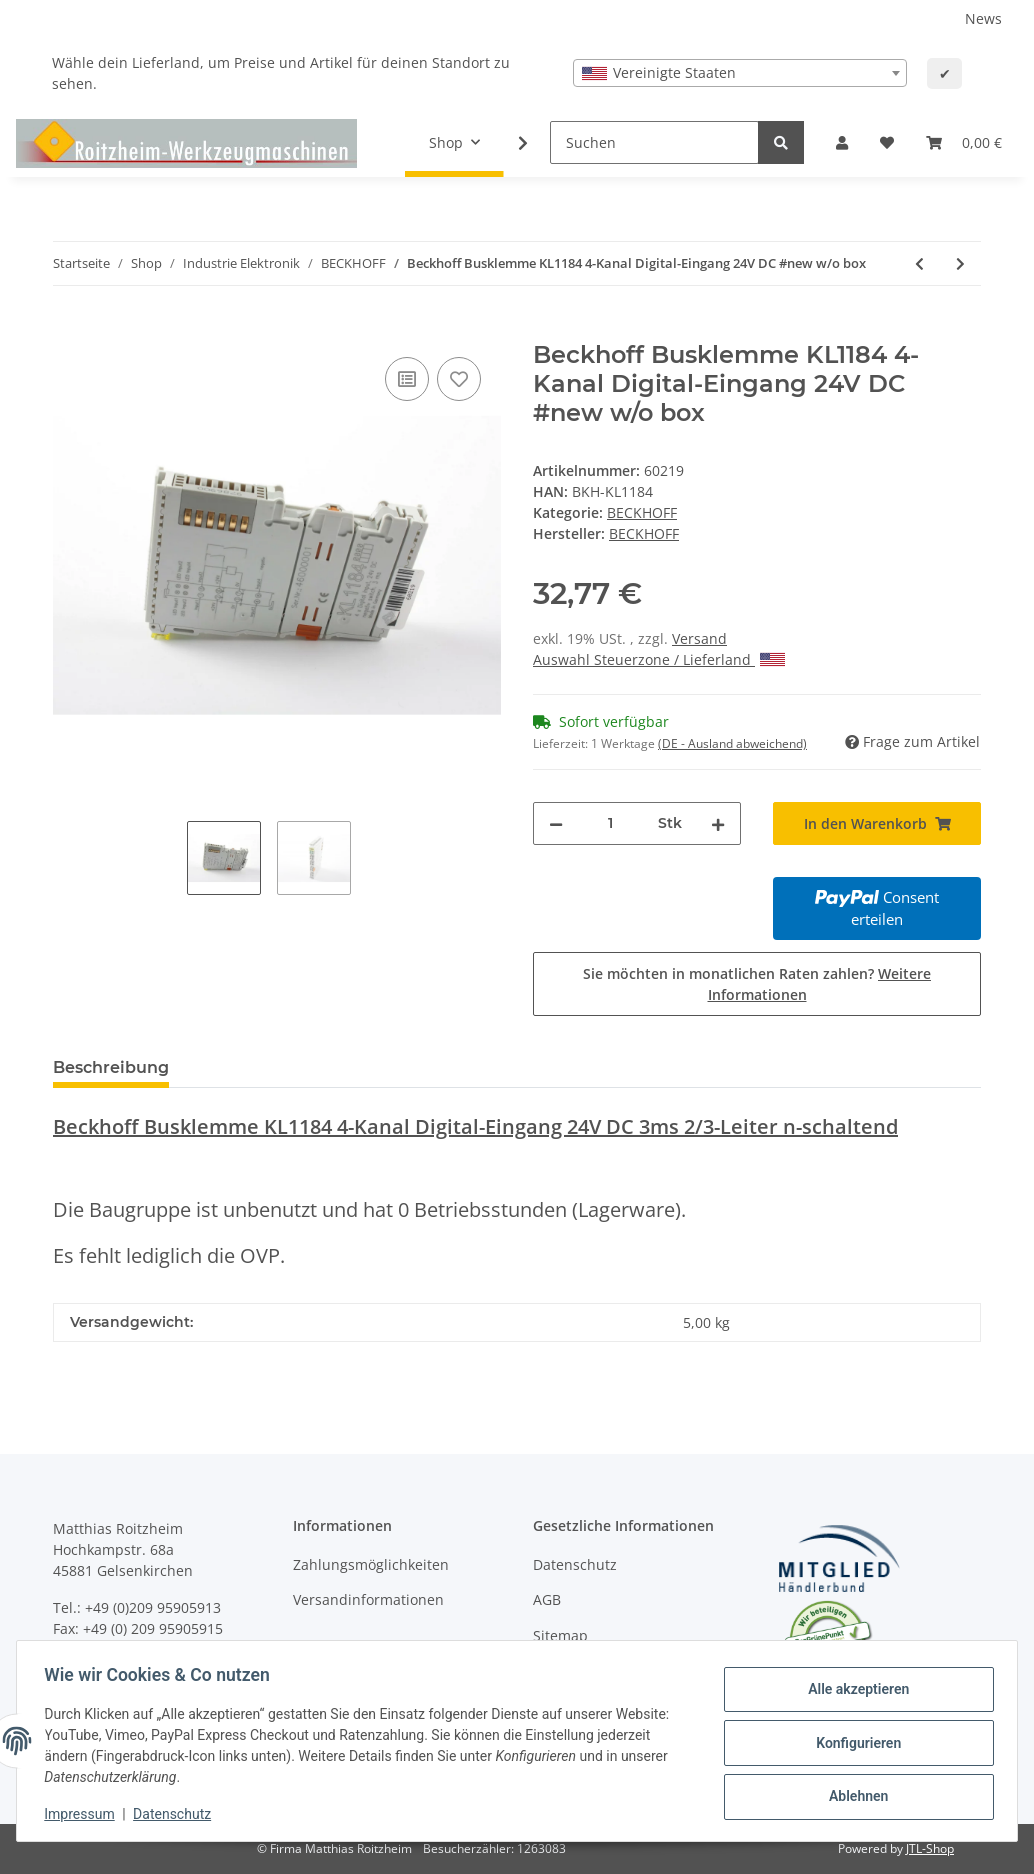 The image size is (1034, 1874). Describe the element at coordinates (740, 73) in the screenshot. I see `[combobox]` at that location.